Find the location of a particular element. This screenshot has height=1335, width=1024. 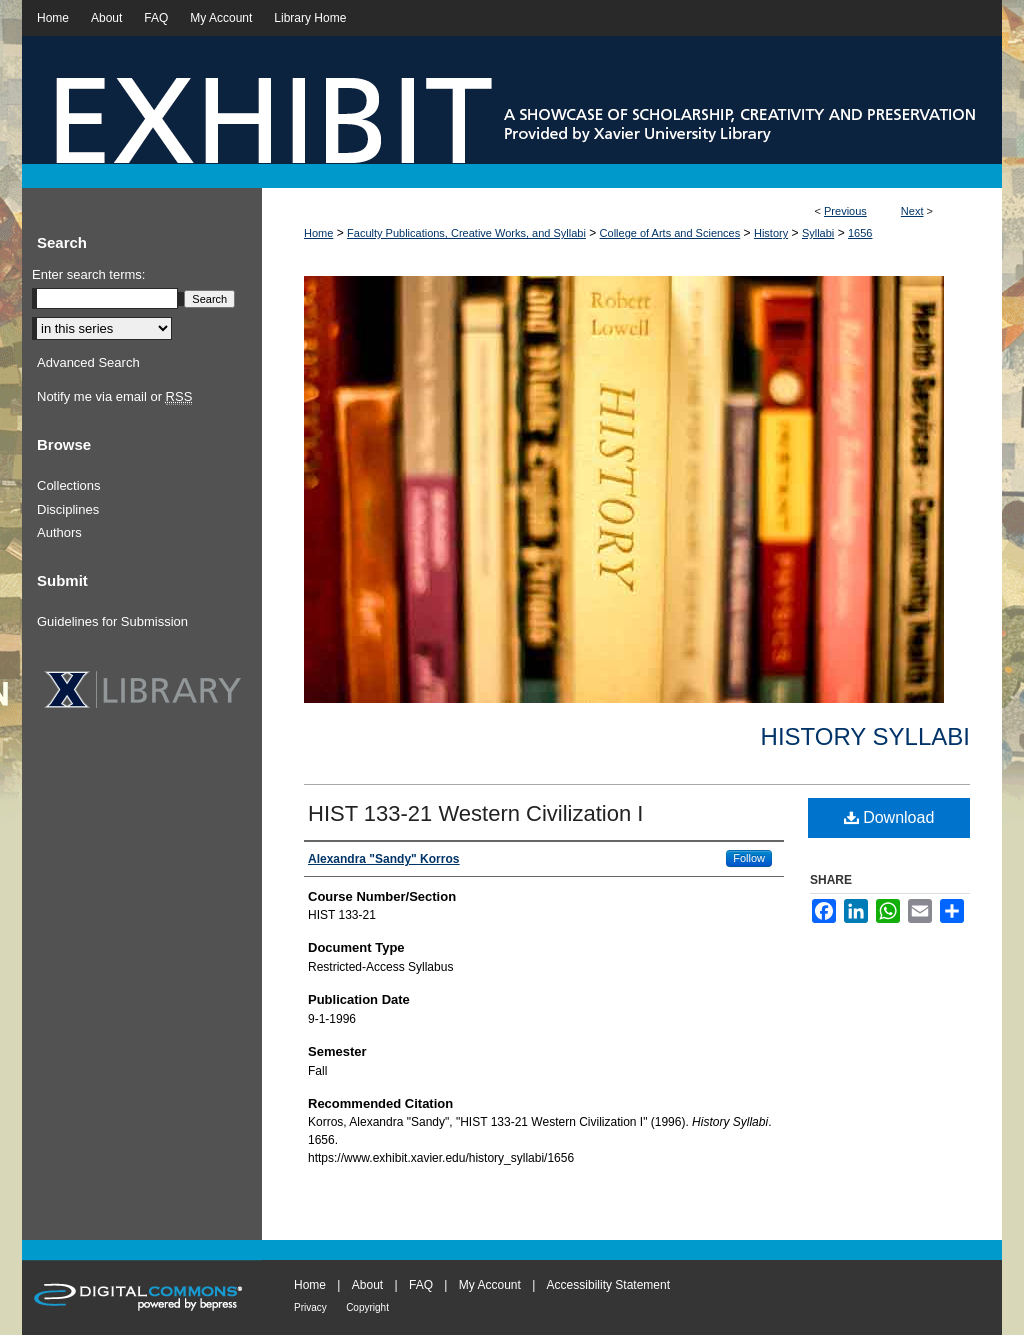

Enter search terms: is located at coordinates (88, 274).